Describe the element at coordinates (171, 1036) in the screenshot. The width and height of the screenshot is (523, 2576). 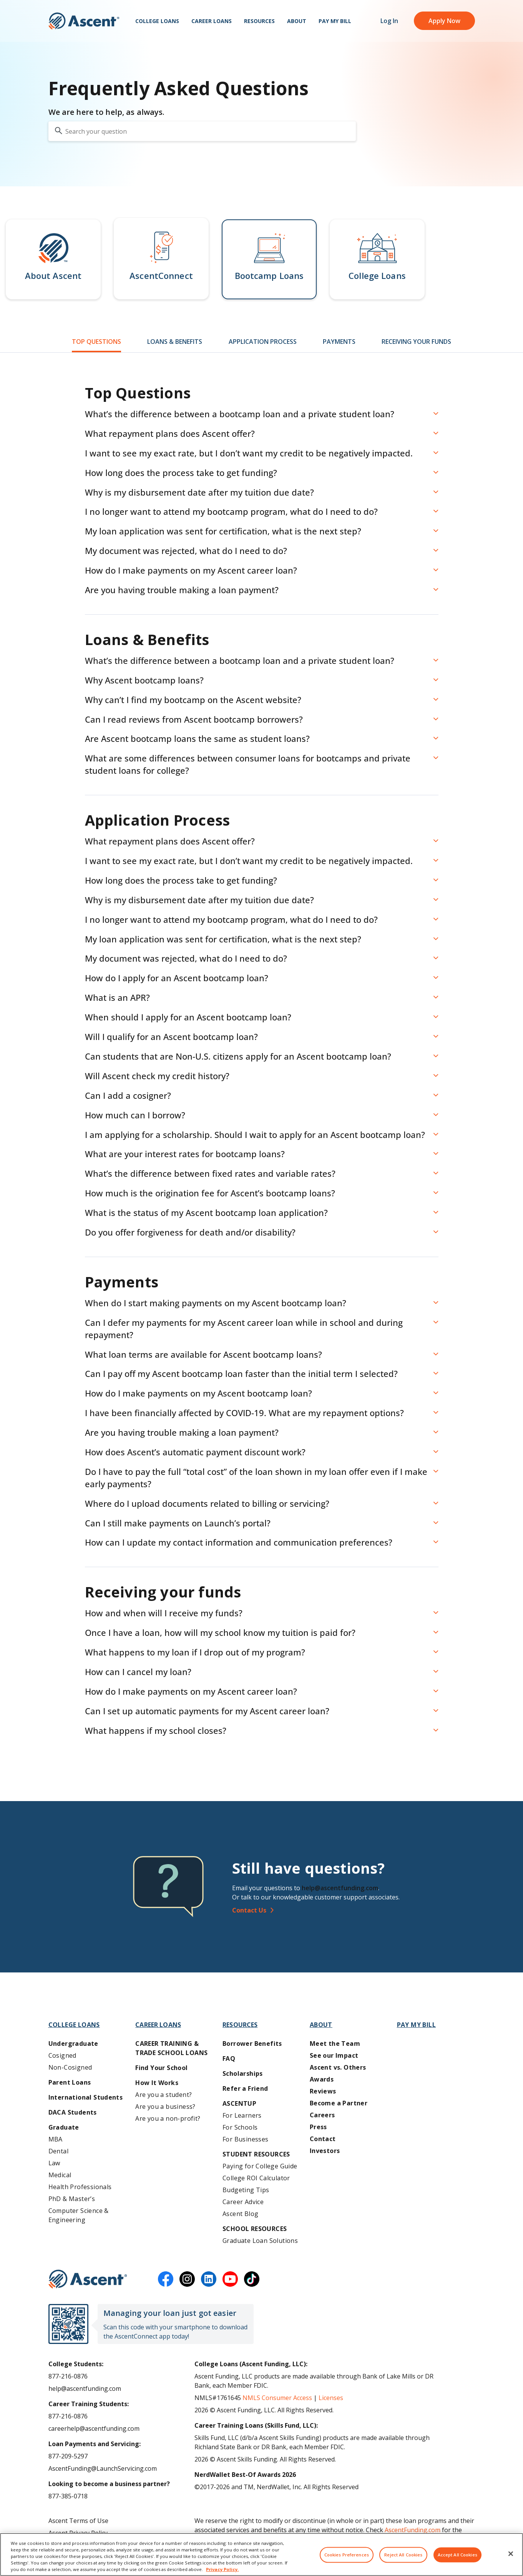
I see `Will I qualify for an Ascent bootcamp loan? [button]` at that location.